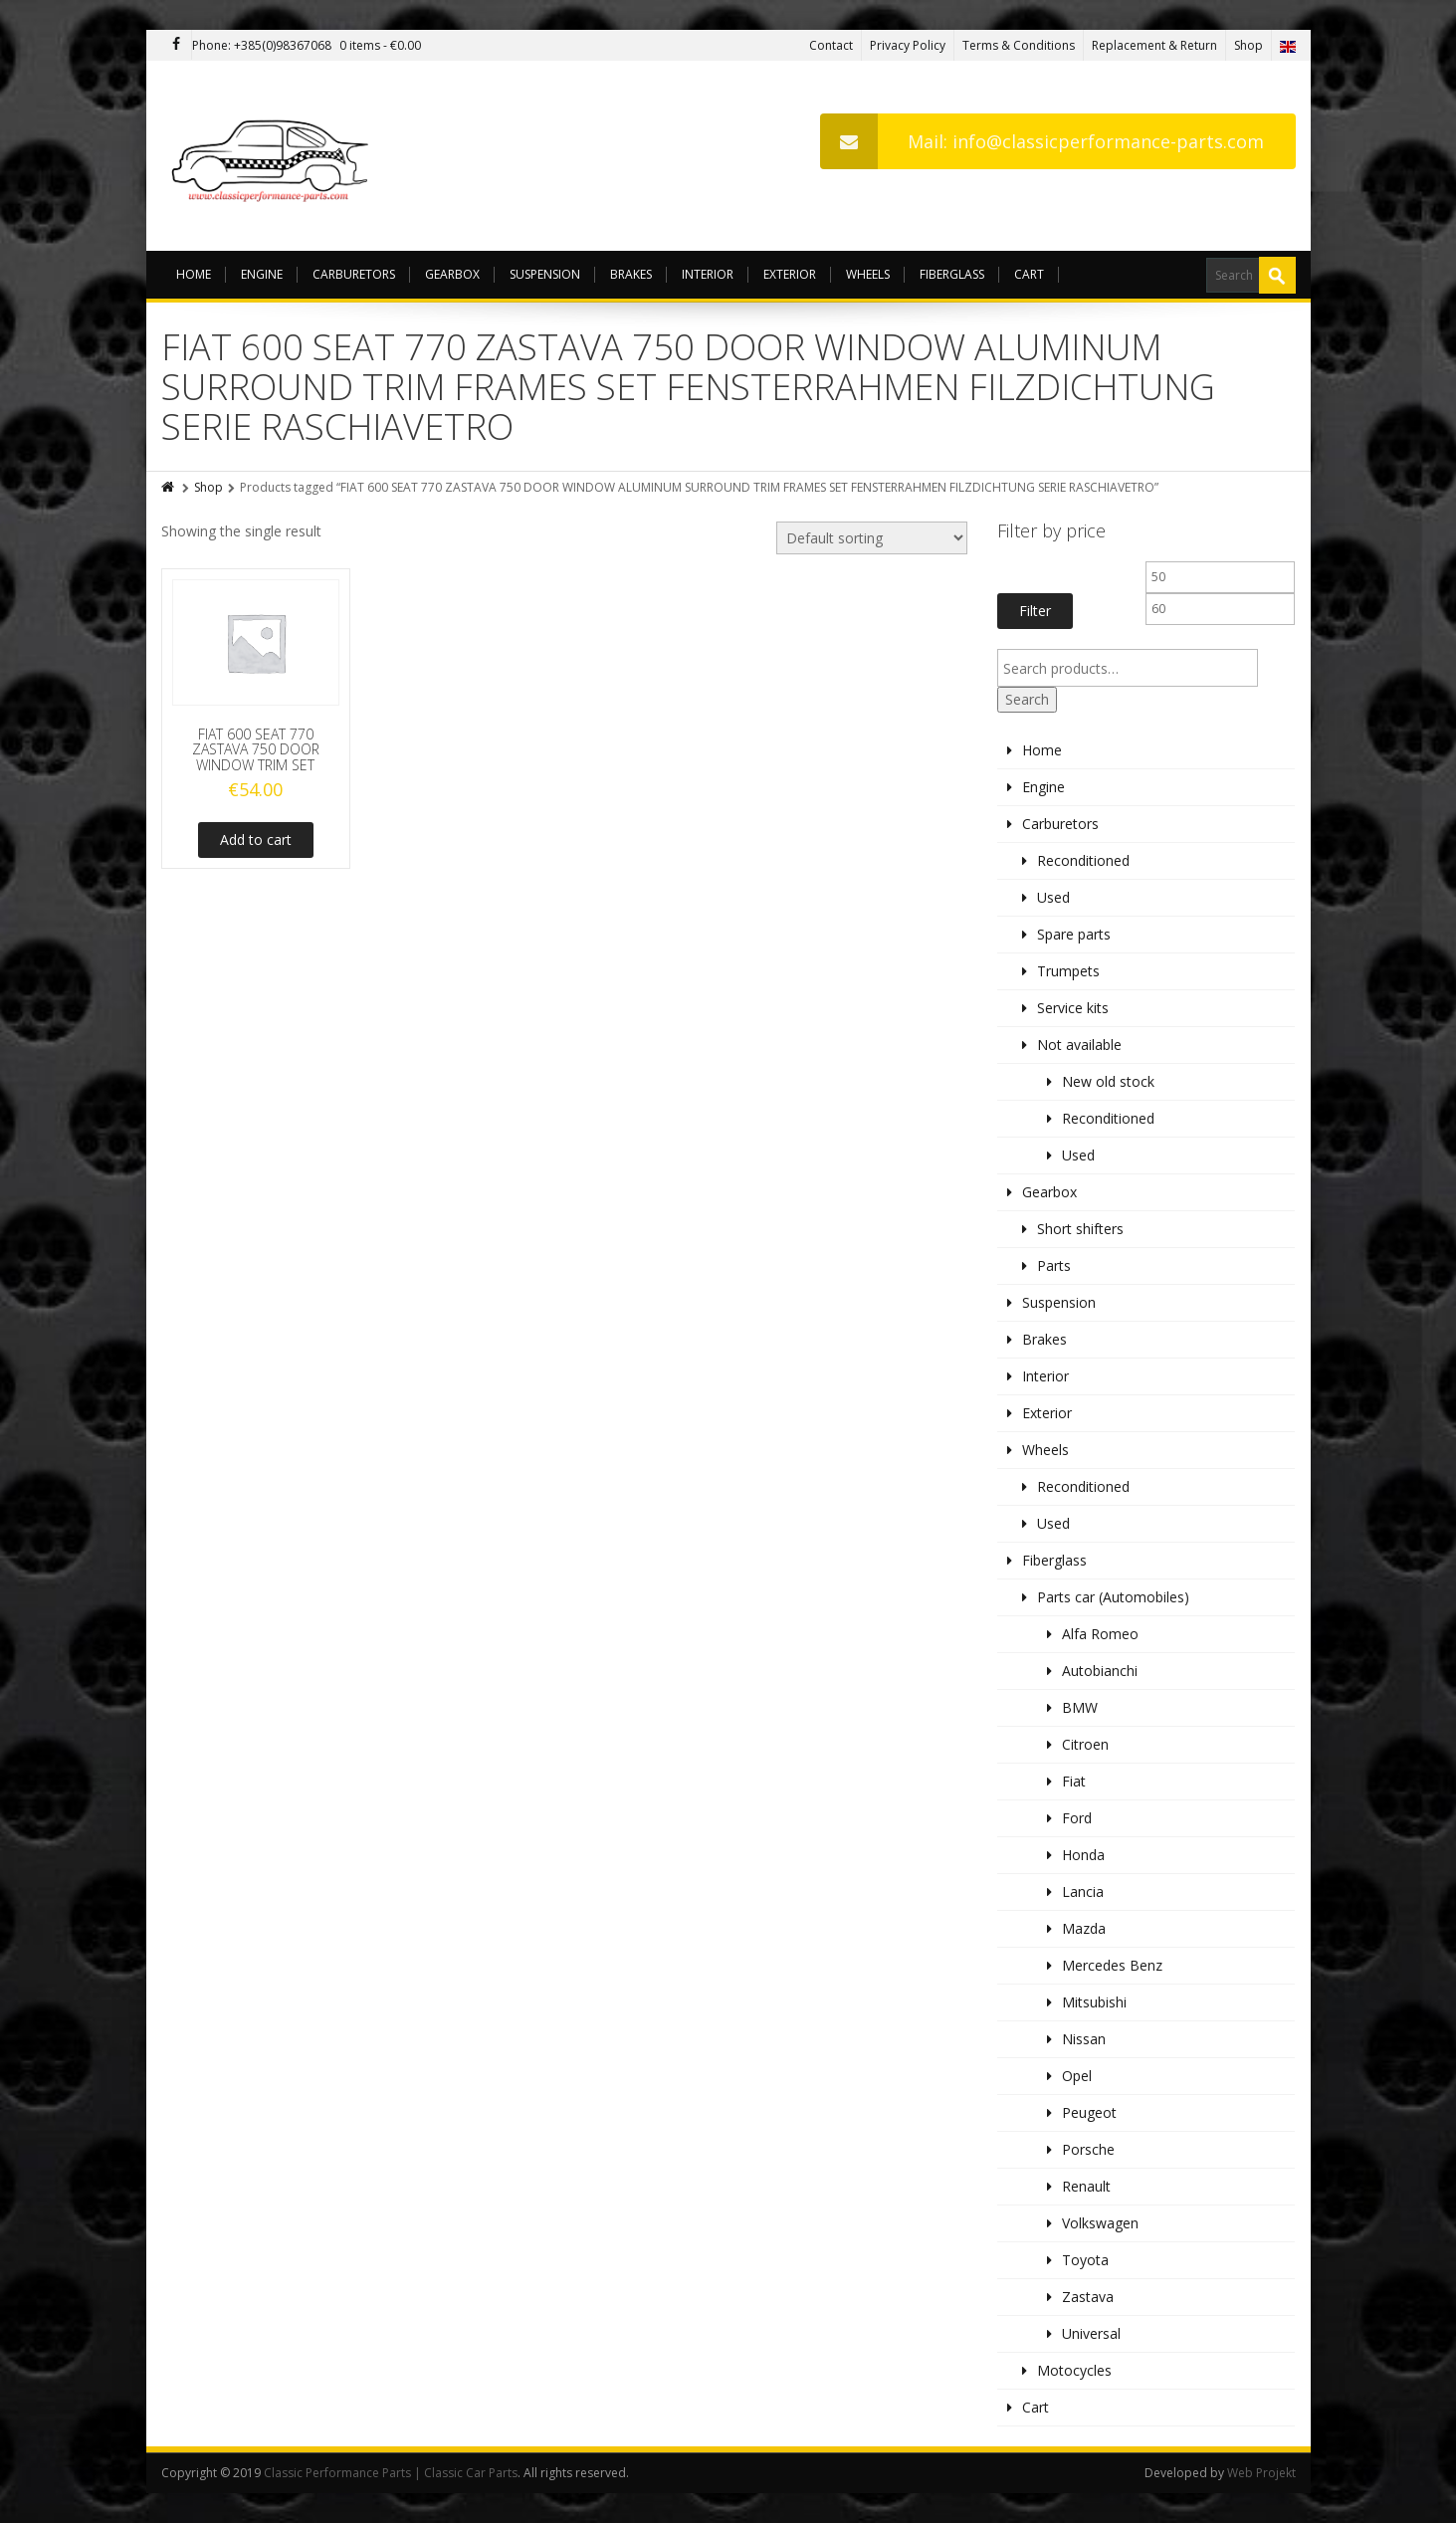 This screenshot has height=2523, width=1456. What do you see at coordinates (1035, 610) in the screenshot?
I see `Filter` at bounding box center [1035, 610].